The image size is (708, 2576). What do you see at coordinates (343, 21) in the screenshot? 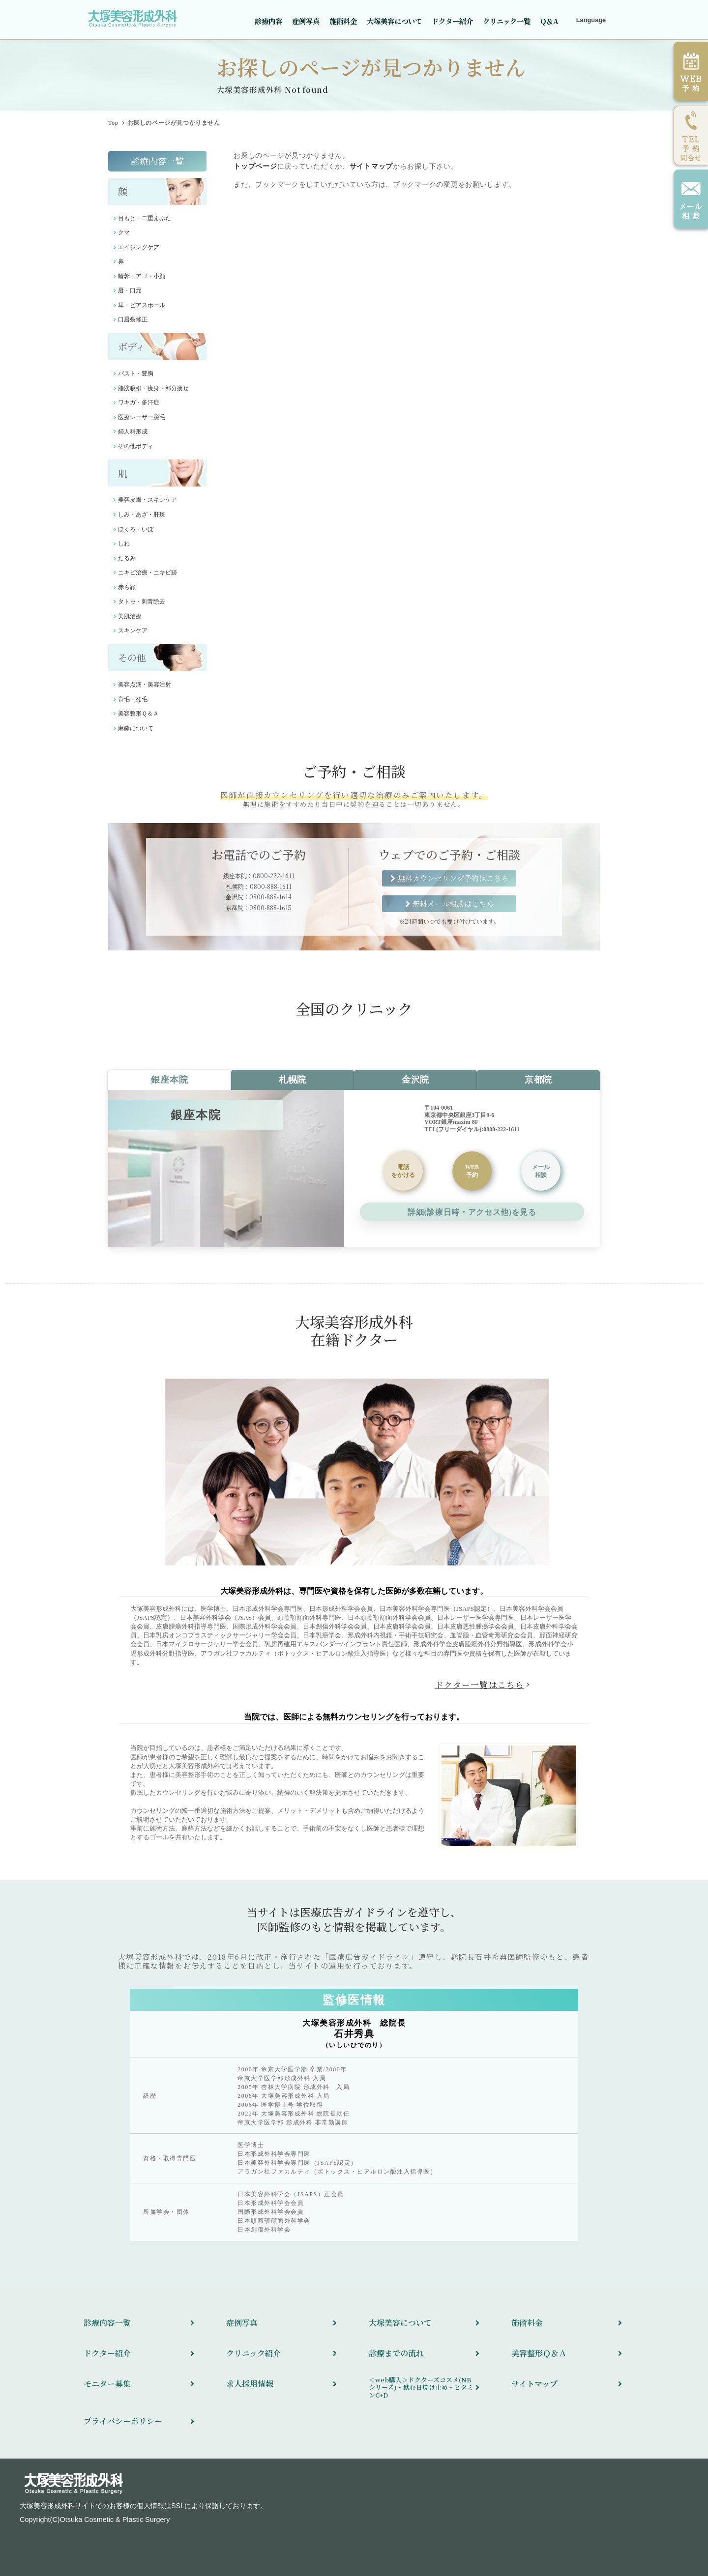
I see `施術料金` at bounding box center [343, 21].